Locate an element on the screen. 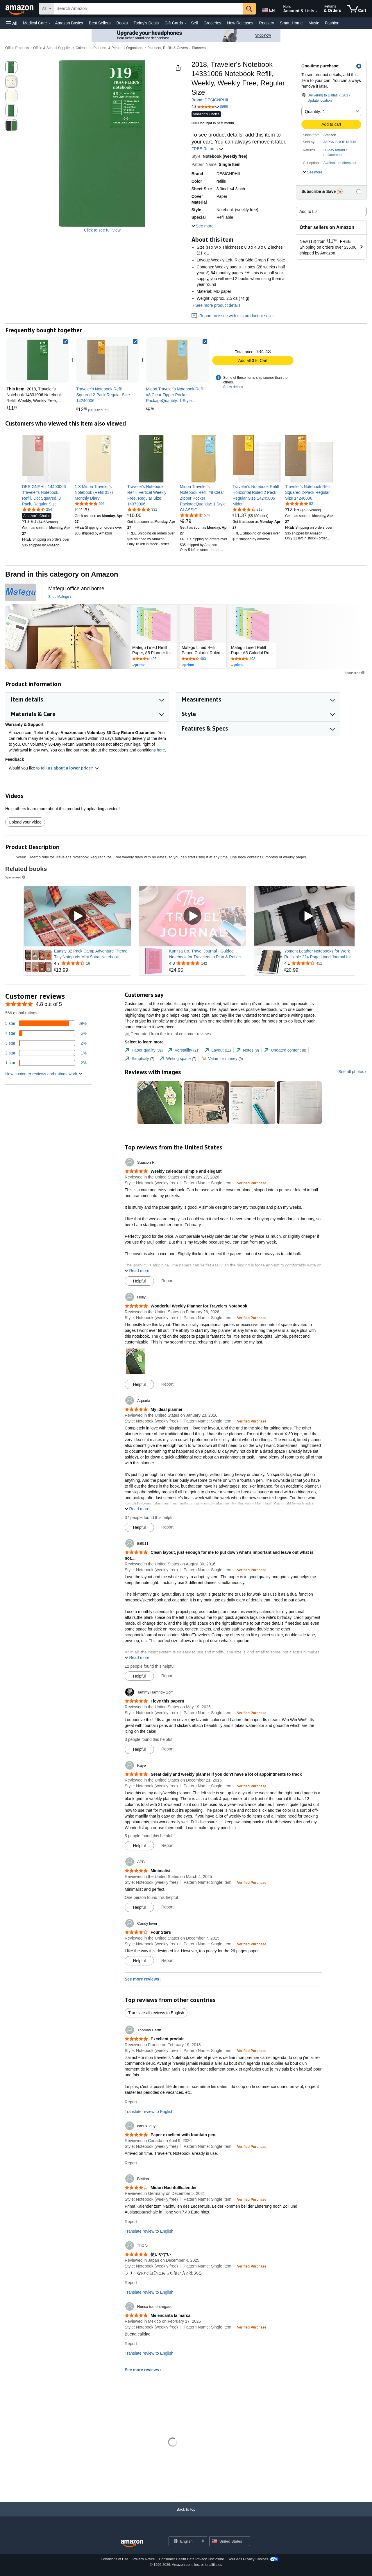  Translate review to English is located at coordinates (149, 2111).